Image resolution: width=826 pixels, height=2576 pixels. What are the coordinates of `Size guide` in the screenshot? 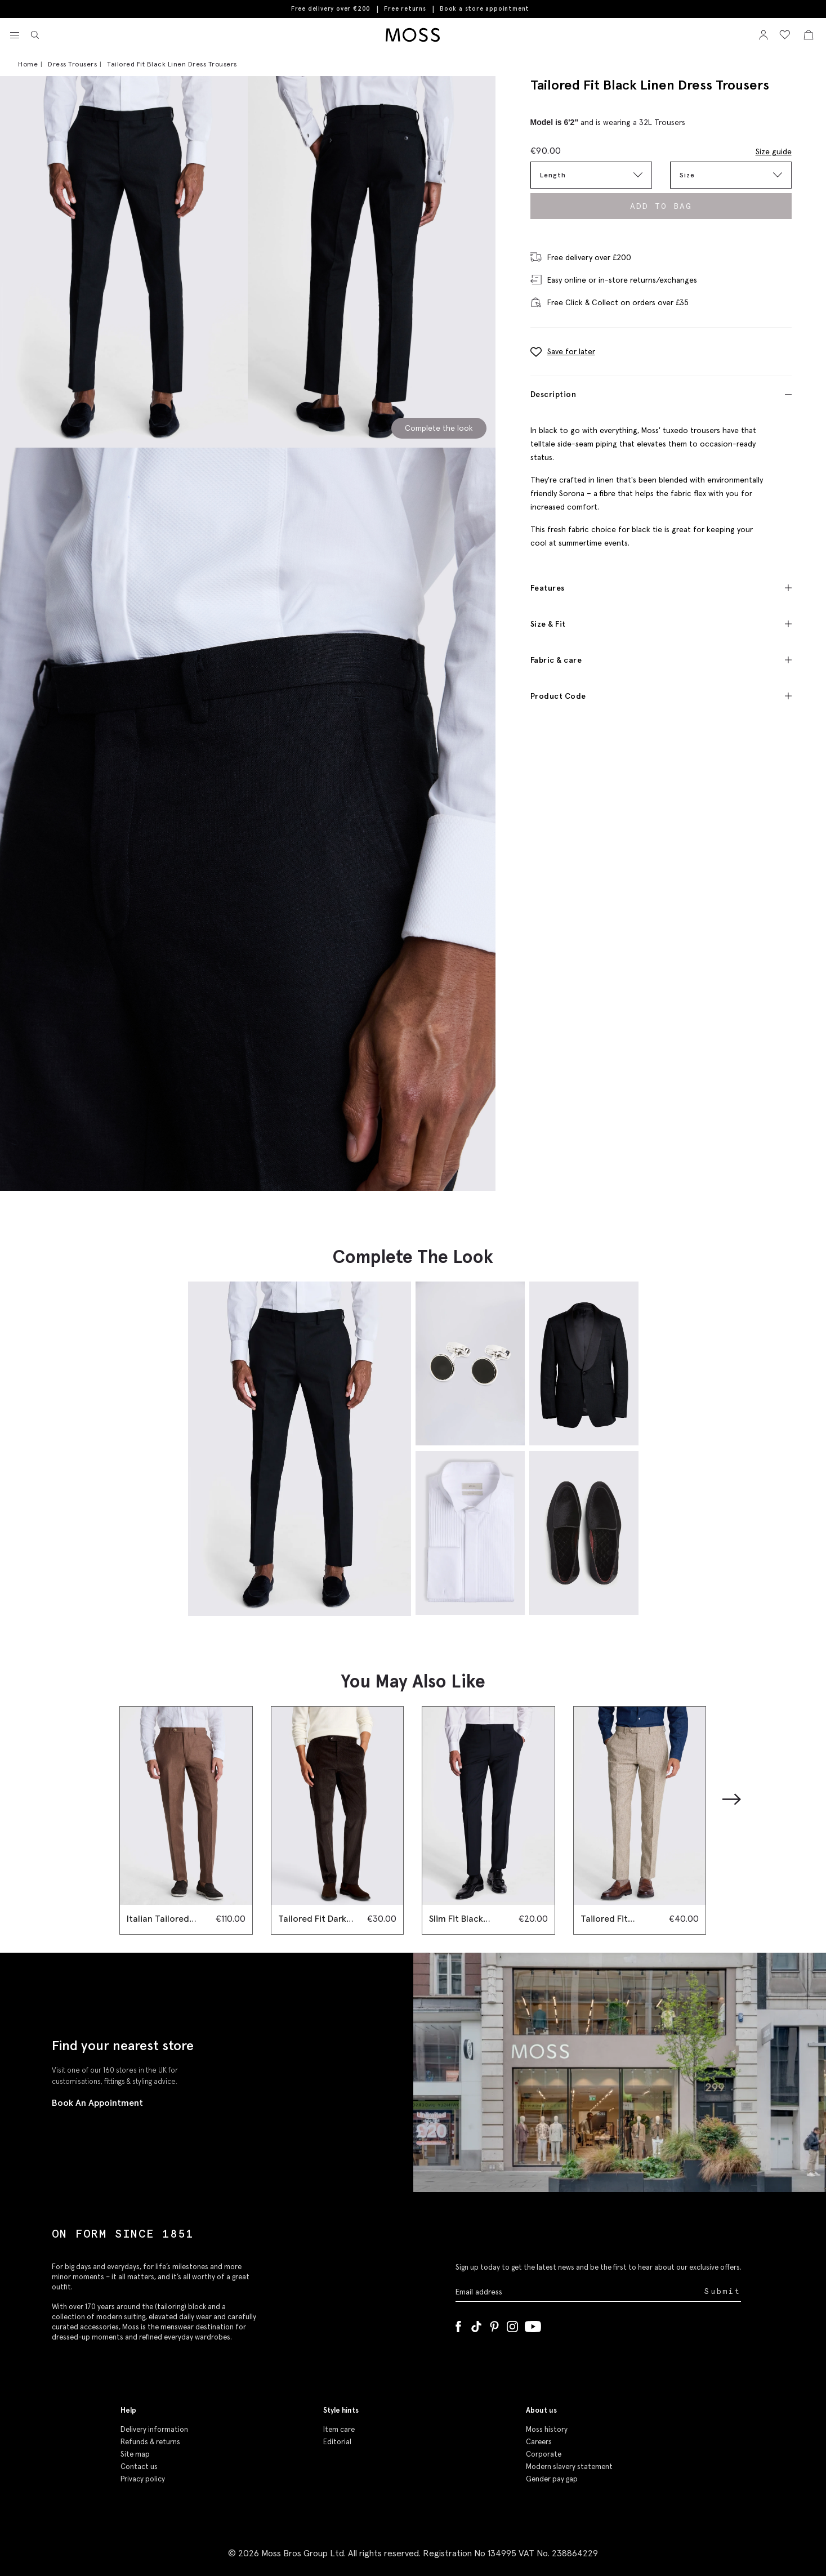 It's located at (774, 151).